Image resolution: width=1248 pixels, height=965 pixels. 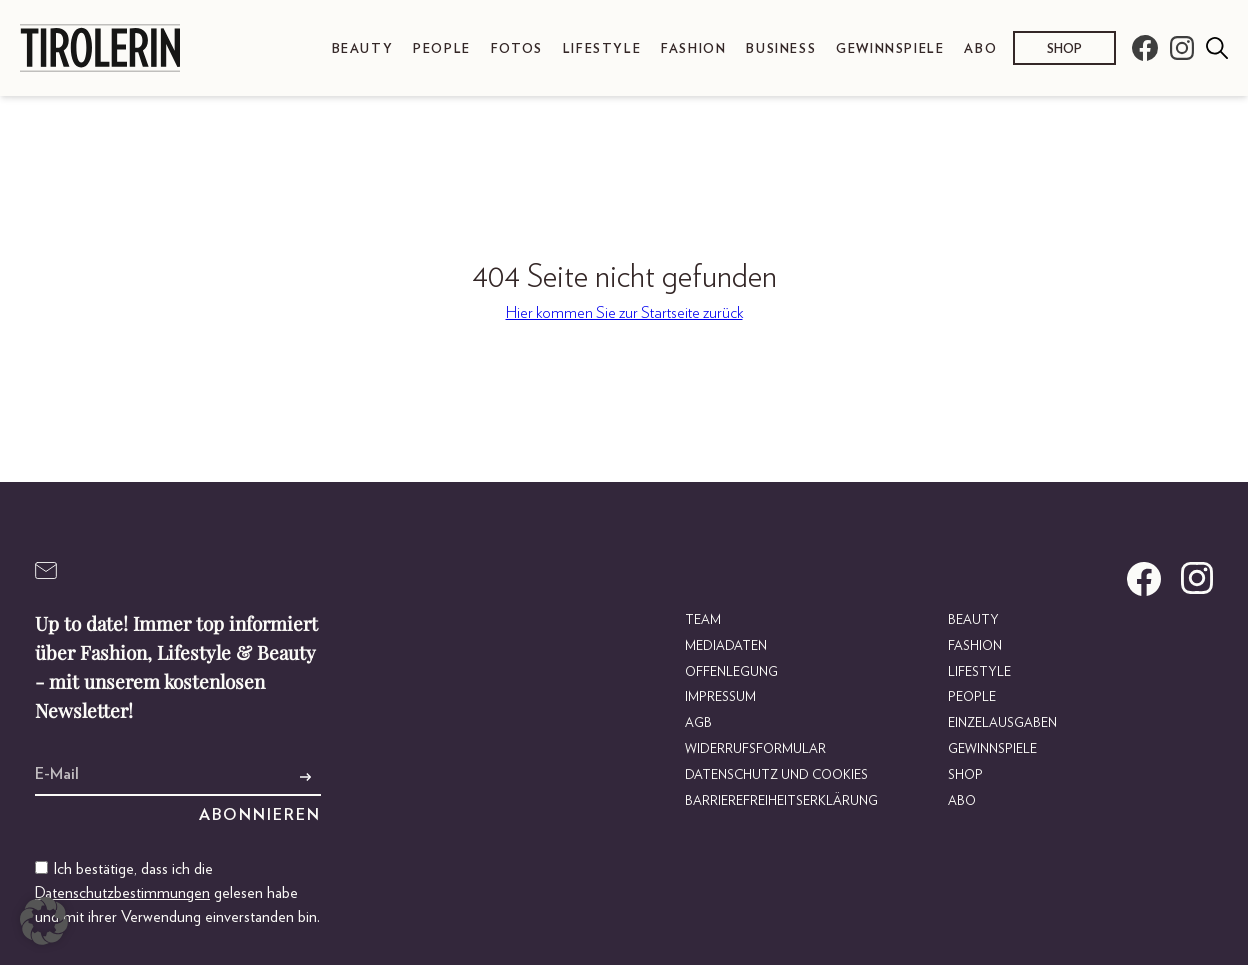 What do you see at coordinates (602, 49) in the screenshot?
I see `Lifestyle` at bounding box center [602, 49].